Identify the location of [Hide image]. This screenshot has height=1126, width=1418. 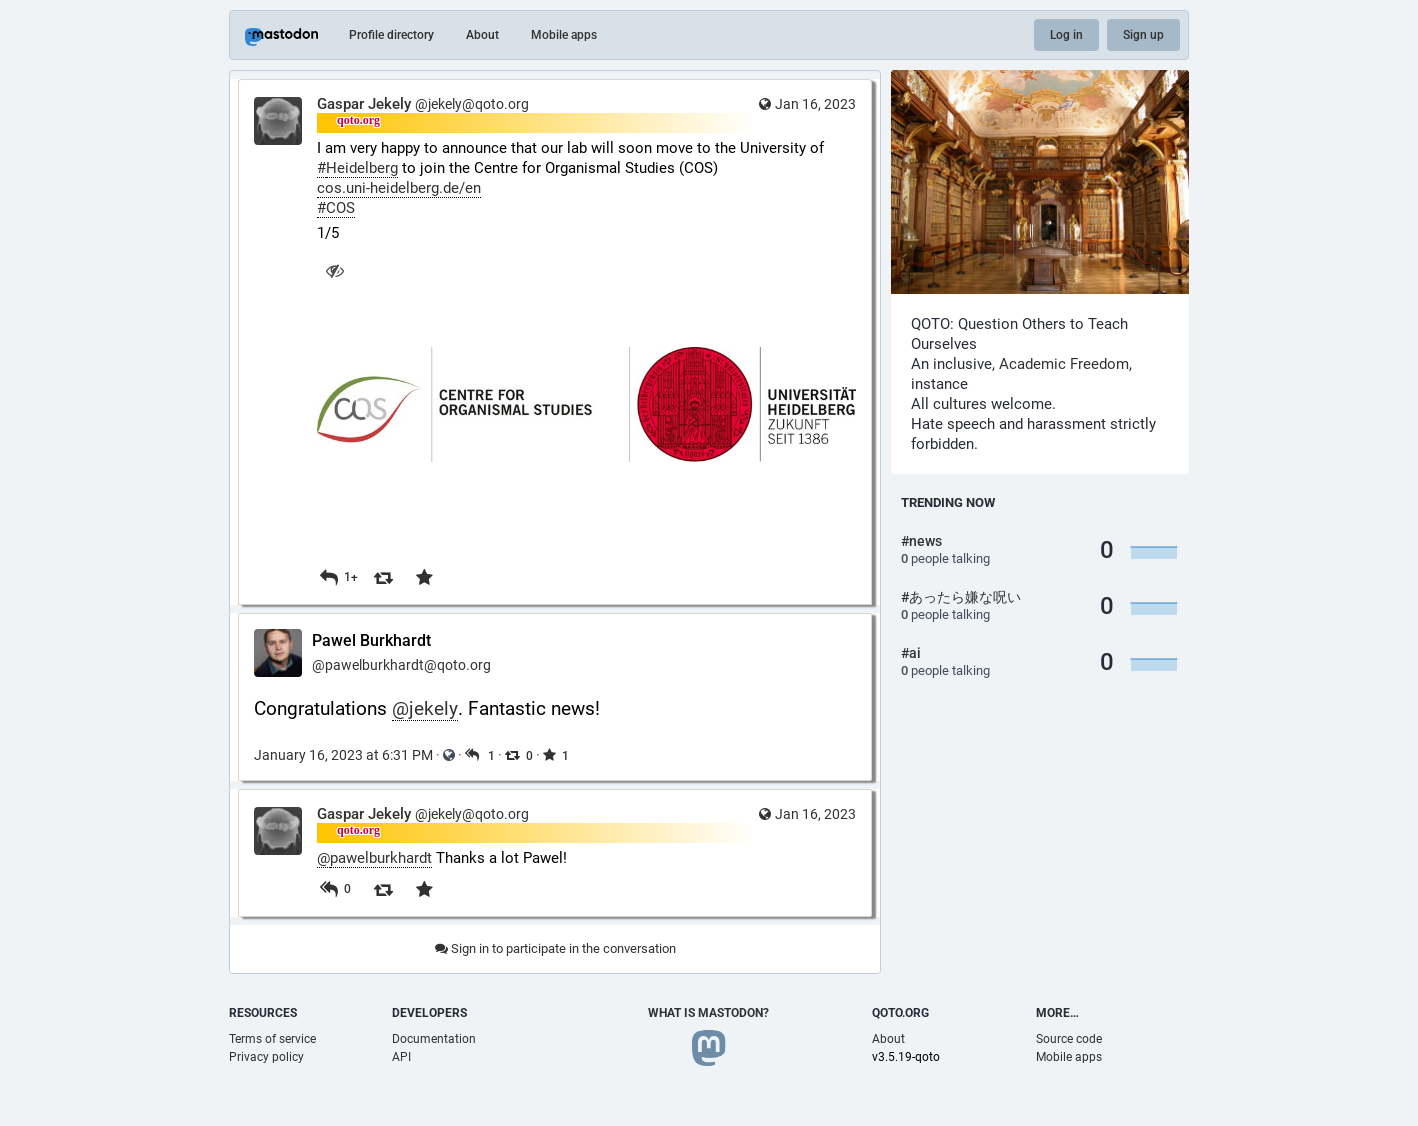
(334, 270).